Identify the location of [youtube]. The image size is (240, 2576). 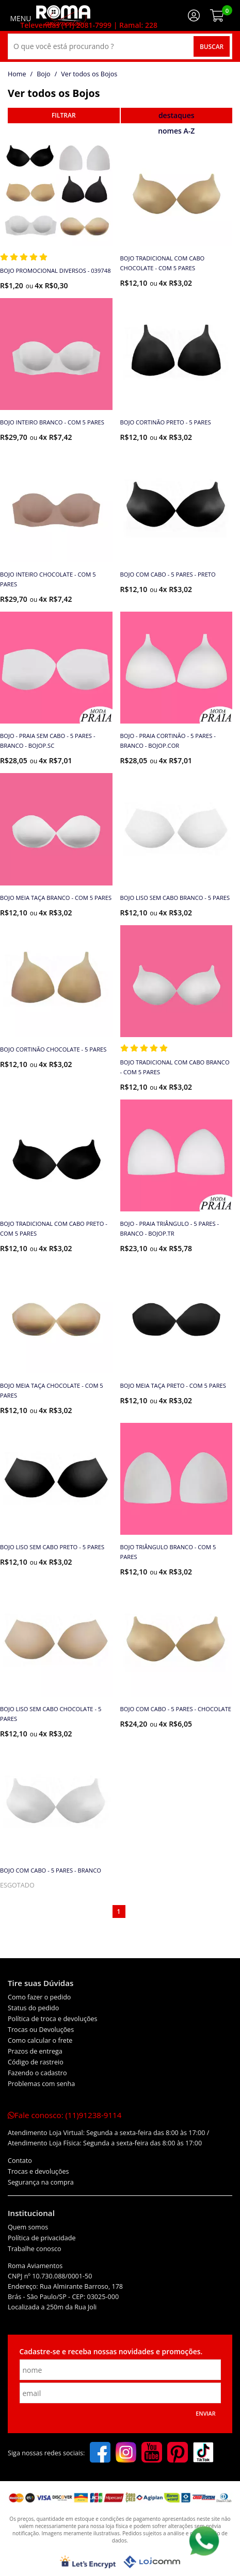
(151, 2453).